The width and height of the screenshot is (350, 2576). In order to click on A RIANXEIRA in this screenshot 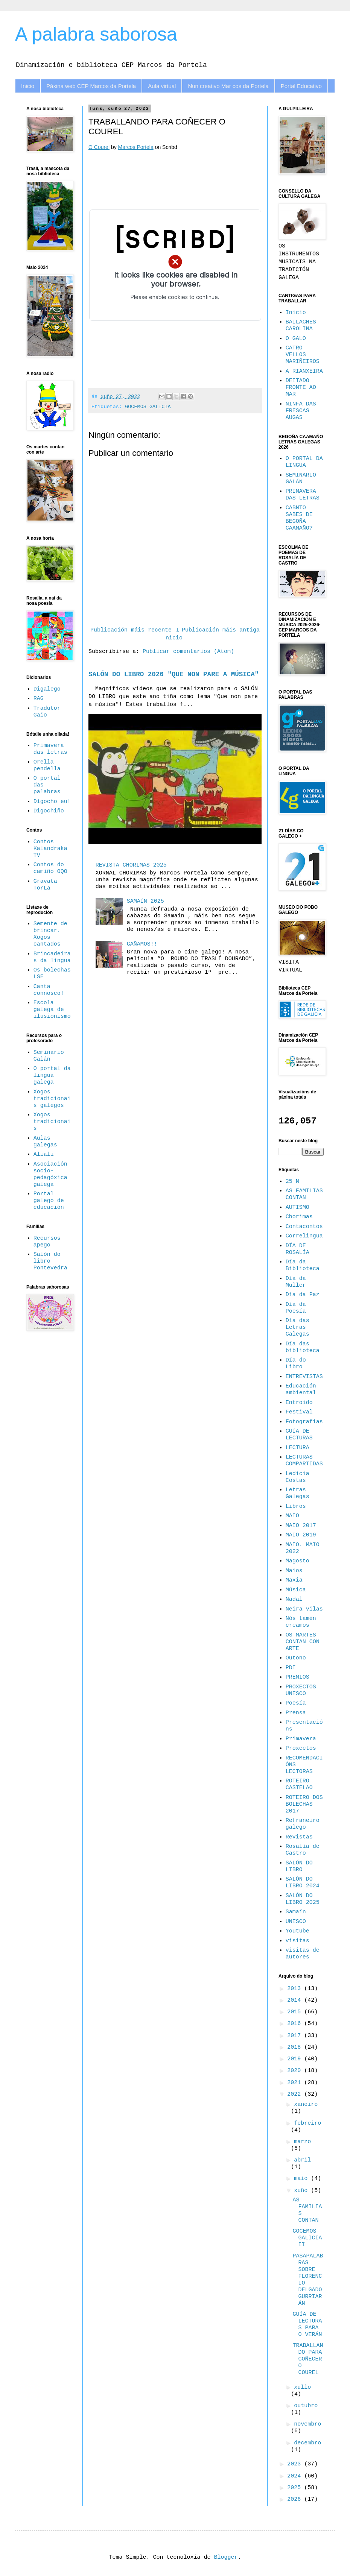, I will do `click(304, 371)`.